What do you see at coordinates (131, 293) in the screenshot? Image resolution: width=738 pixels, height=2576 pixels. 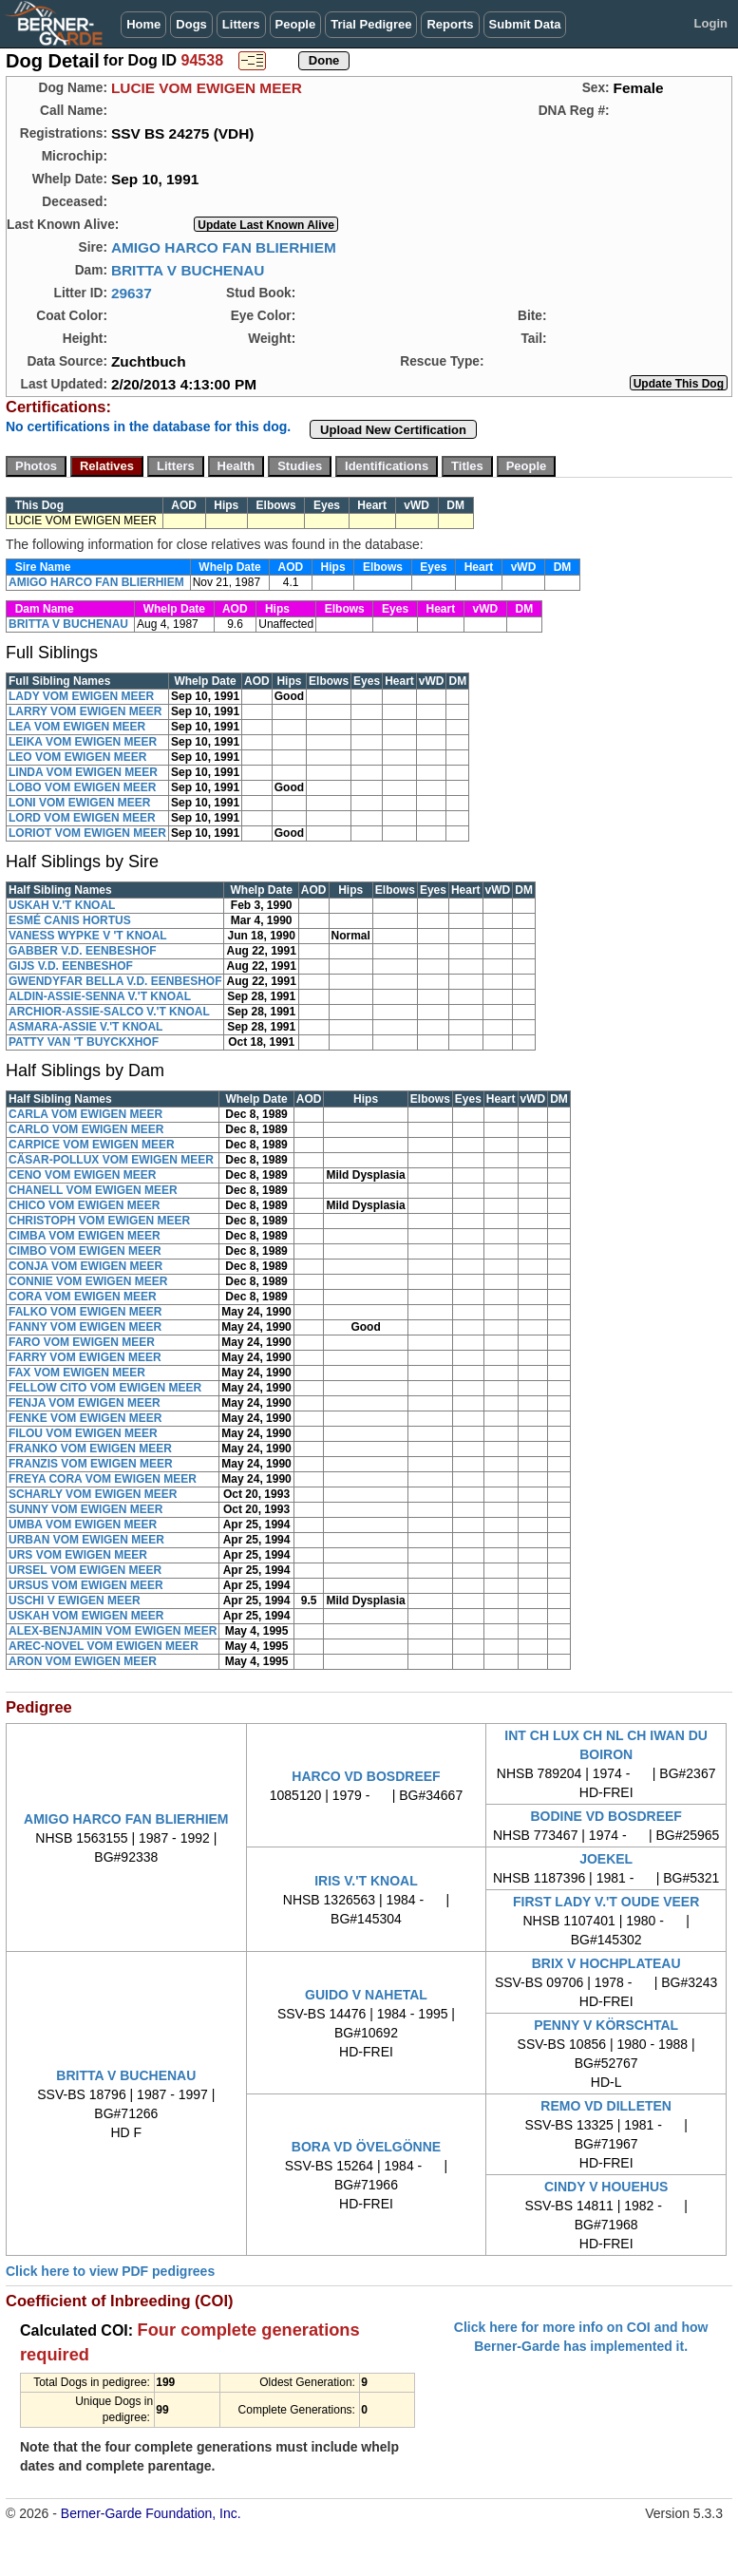 I see `29637` at bounding box center [131, 293].